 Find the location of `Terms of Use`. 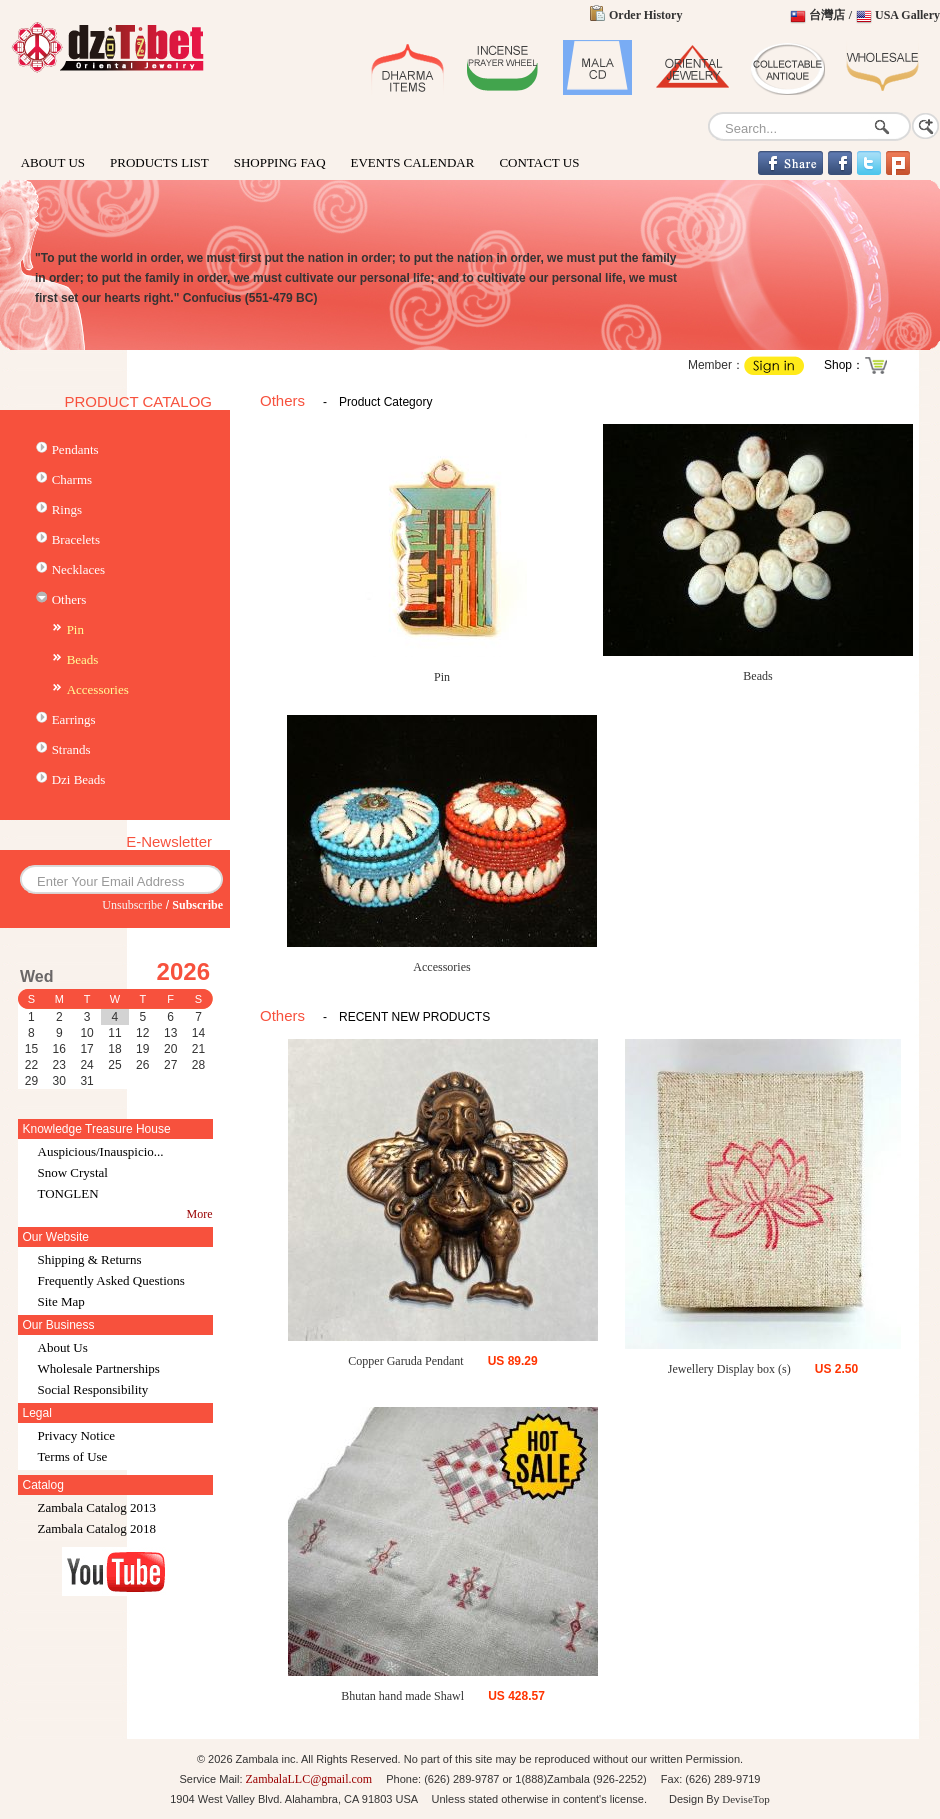

Terms of Use is located at coordinates (73, 1456).